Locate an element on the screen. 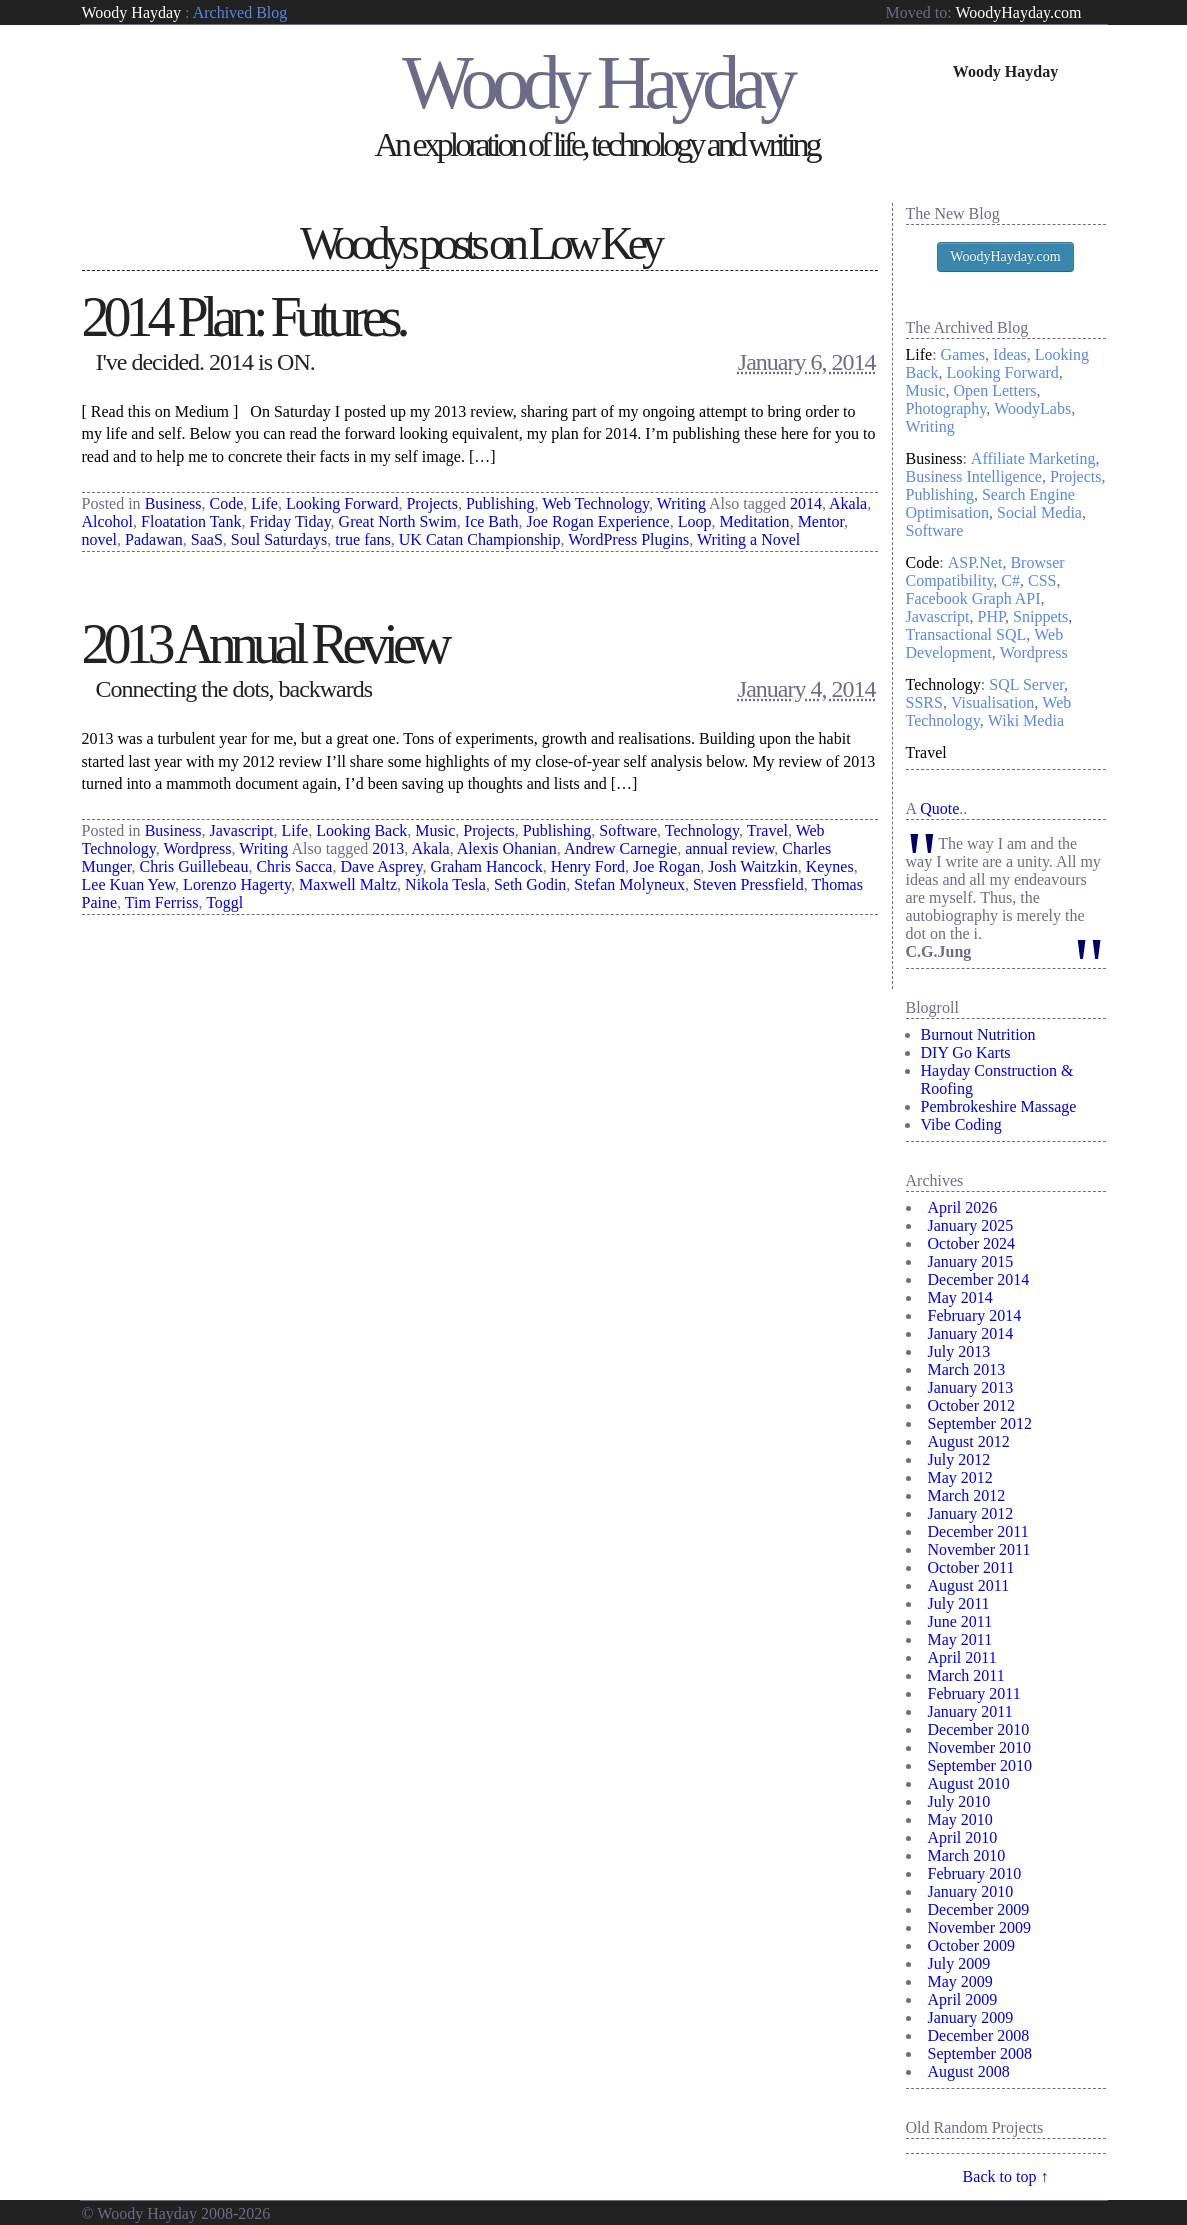  Web Technology is located at coordinates (595, 503).